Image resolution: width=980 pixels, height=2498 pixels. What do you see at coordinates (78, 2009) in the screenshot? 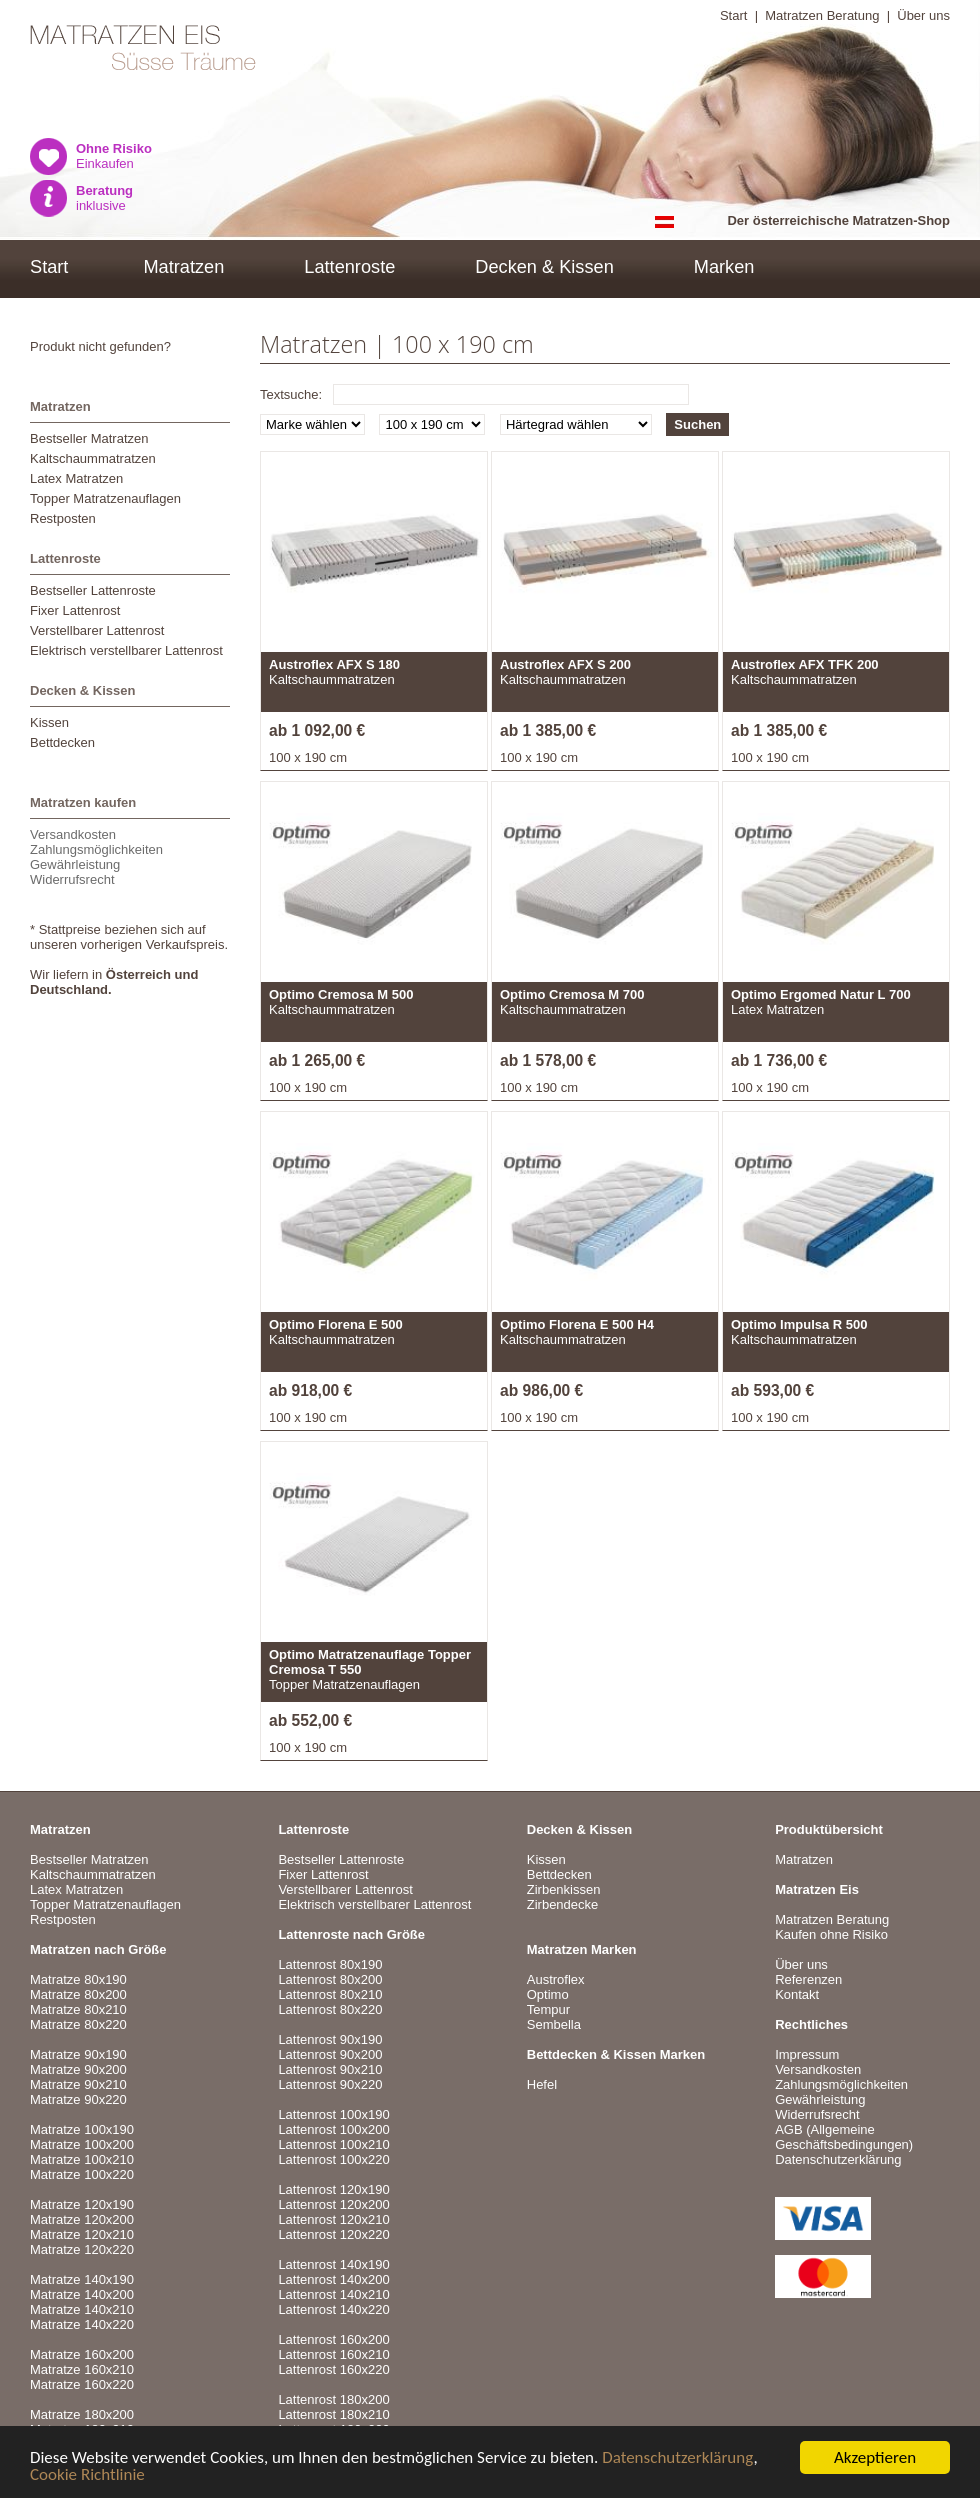
I see `Matratze 80x210` at bounding box center [78, 2009].